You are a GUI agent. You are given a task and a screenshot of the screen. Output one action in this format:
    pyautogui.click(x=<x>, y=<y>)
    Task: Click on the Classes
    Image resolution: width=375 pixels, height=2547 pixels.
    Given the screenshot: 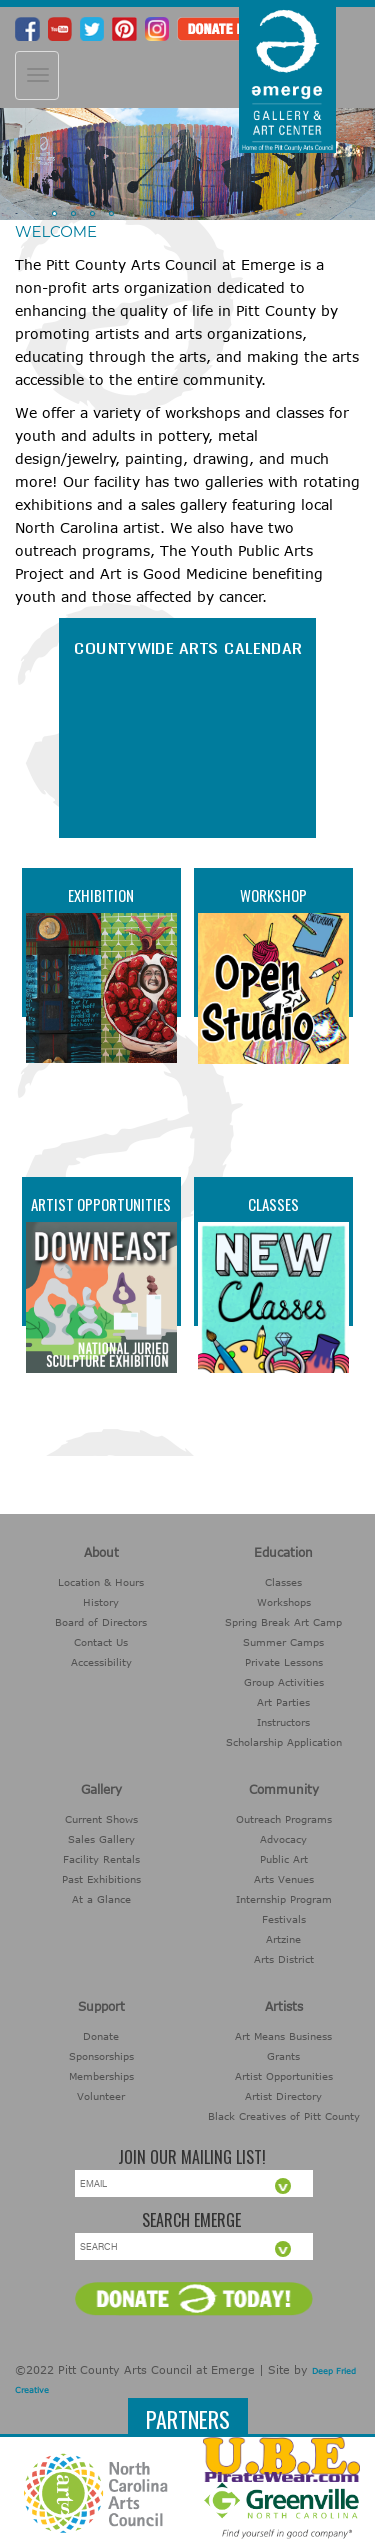 What is the action you would take?
    pyautogui.click(x=273, y=1204)
    